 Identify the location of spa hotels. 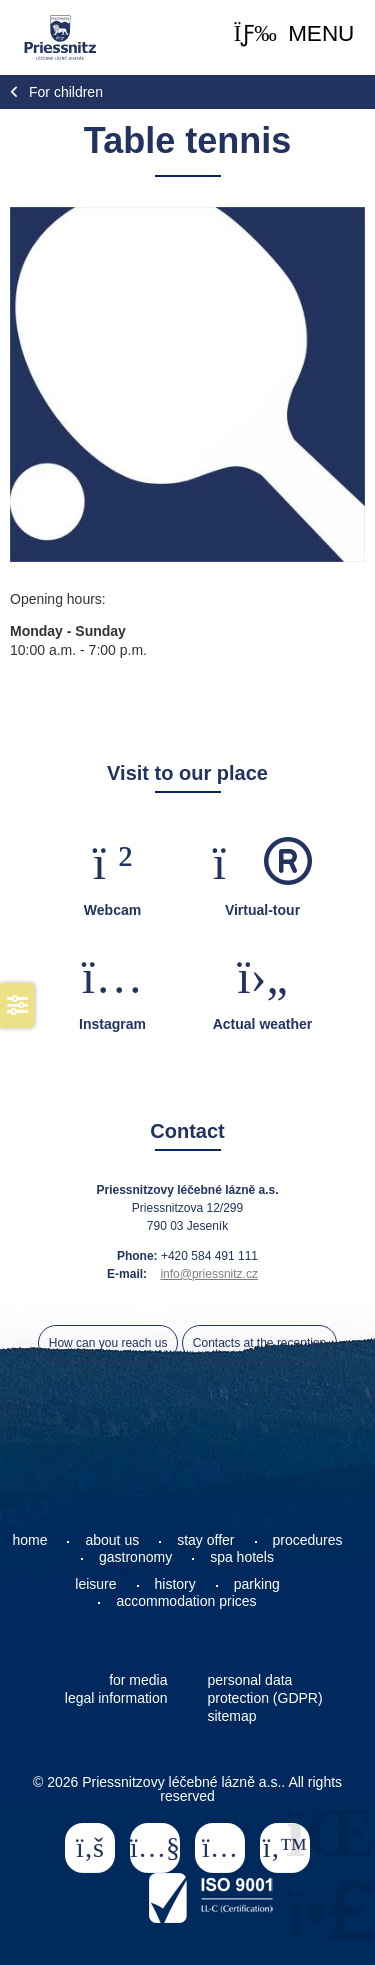
(242, 1557).